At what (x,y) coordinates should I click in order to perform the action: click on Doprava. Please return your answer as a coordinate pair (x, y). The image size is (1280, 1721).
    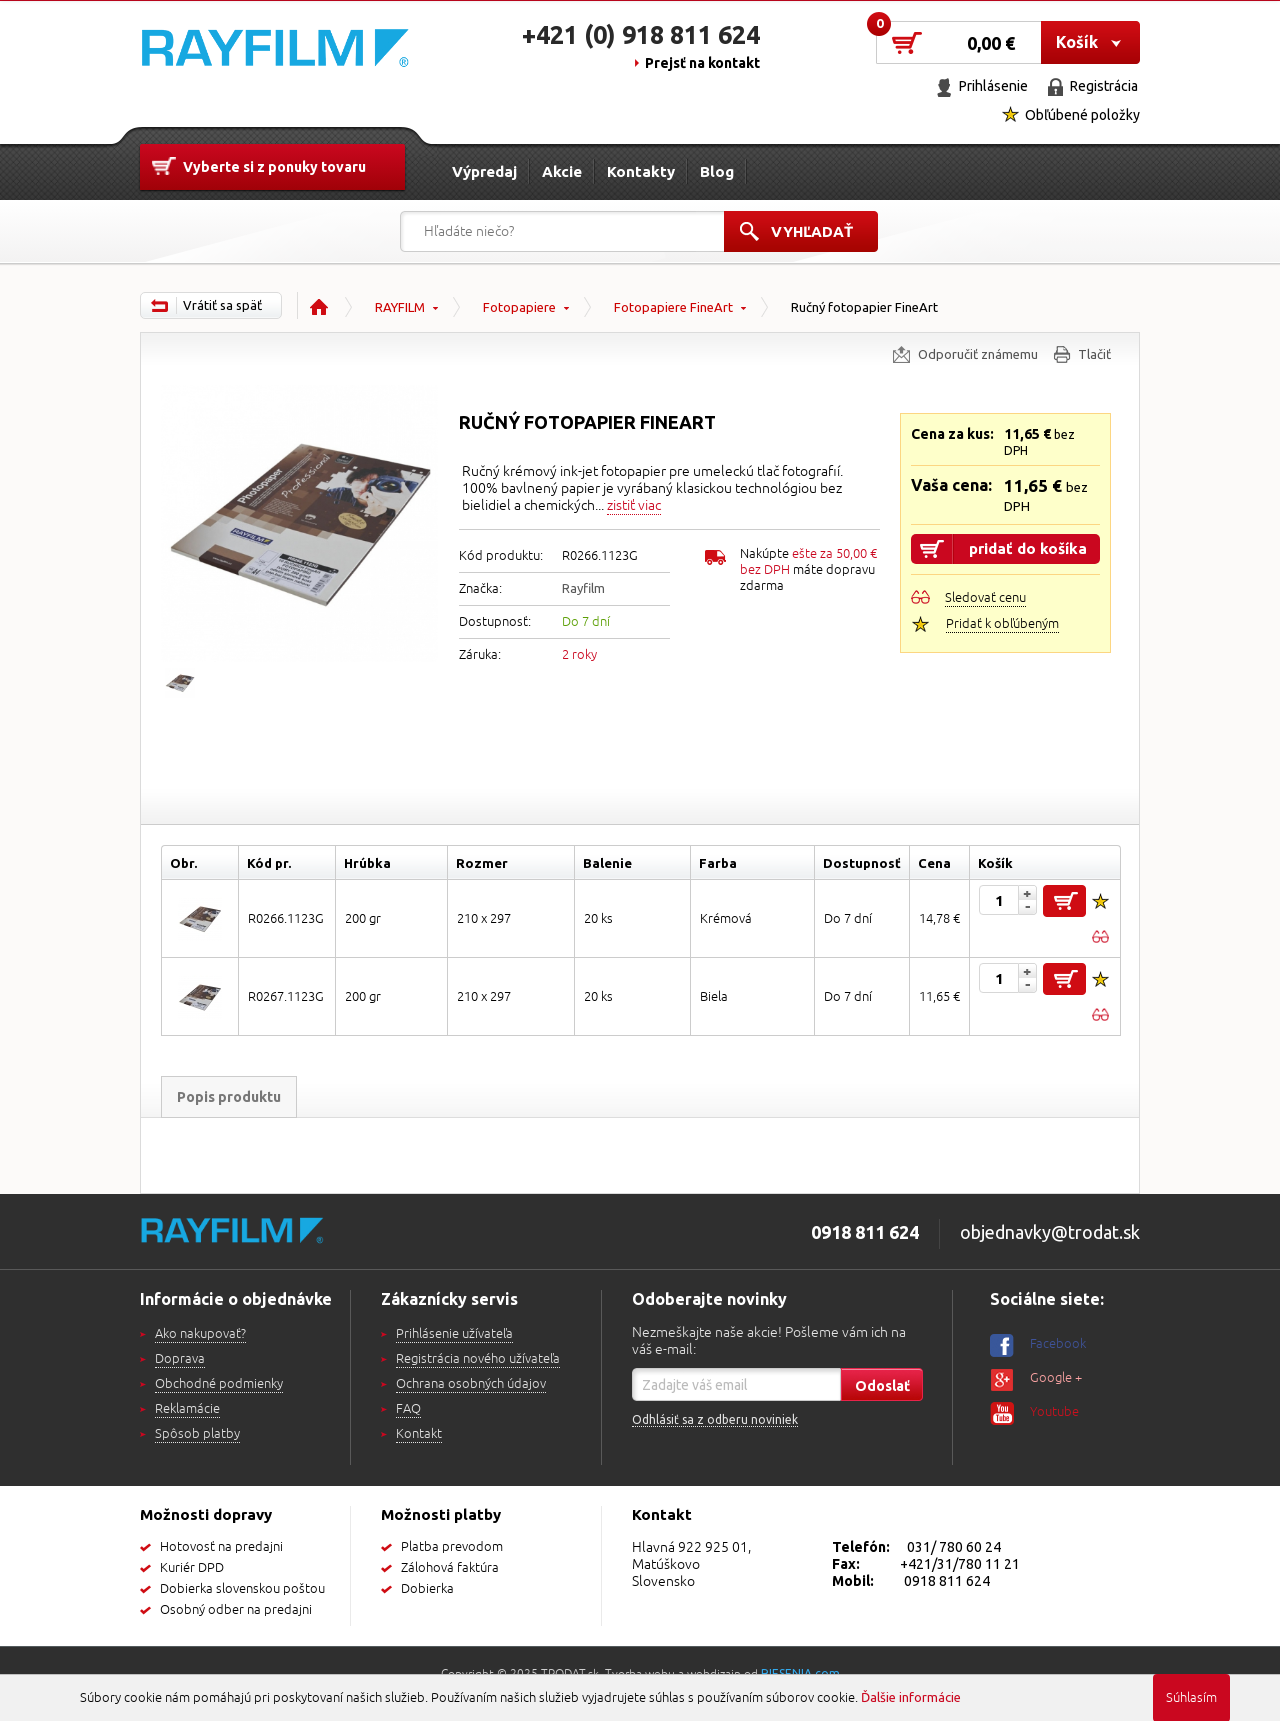
    Looking at the image, I should click on (180, 1359).